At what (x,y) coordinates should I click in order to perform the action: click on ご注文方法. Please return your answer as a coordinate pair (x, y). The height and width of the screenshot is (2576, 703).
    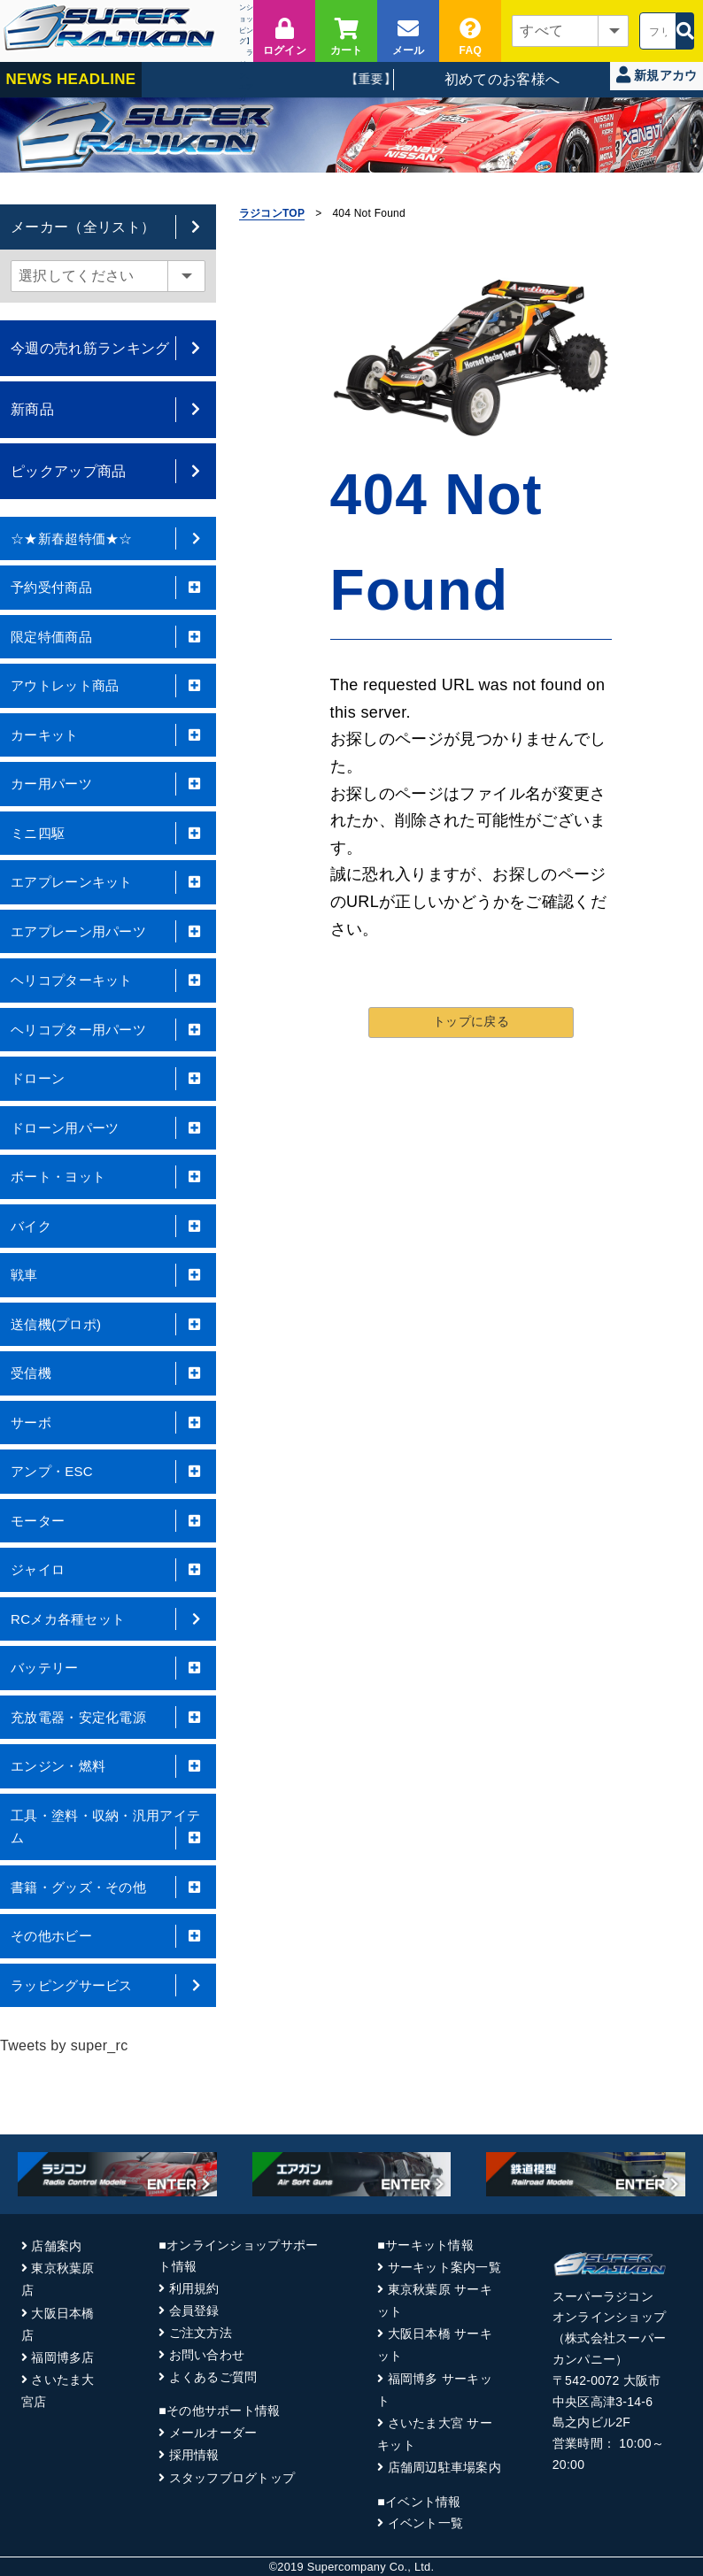
    Looking at the image, I should click on (200, 2333).